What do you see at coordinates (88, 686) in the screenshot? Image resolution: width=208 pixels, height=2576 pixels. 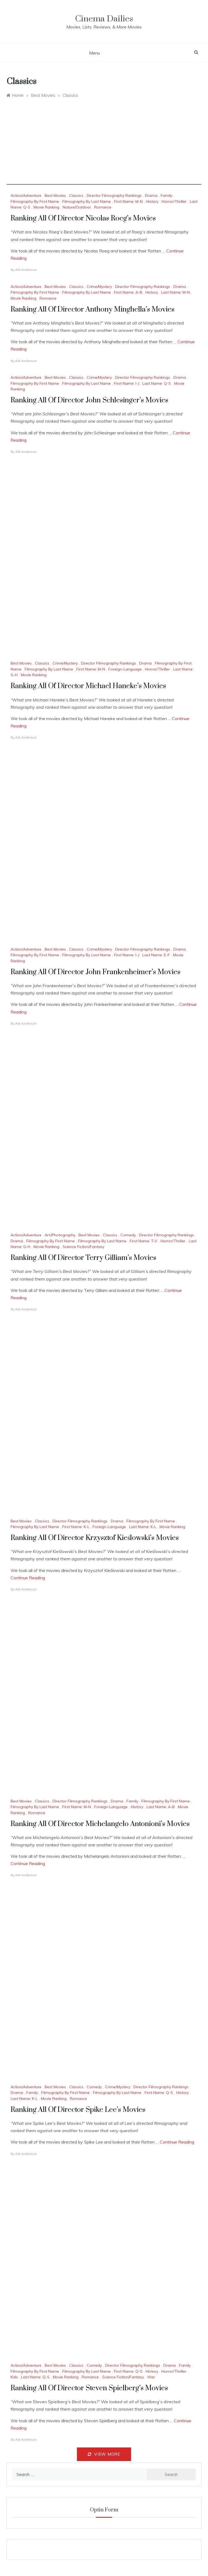 I see `Ranking All Of Director Michael Haneke’s Movies` at bounding box center [88, 686].